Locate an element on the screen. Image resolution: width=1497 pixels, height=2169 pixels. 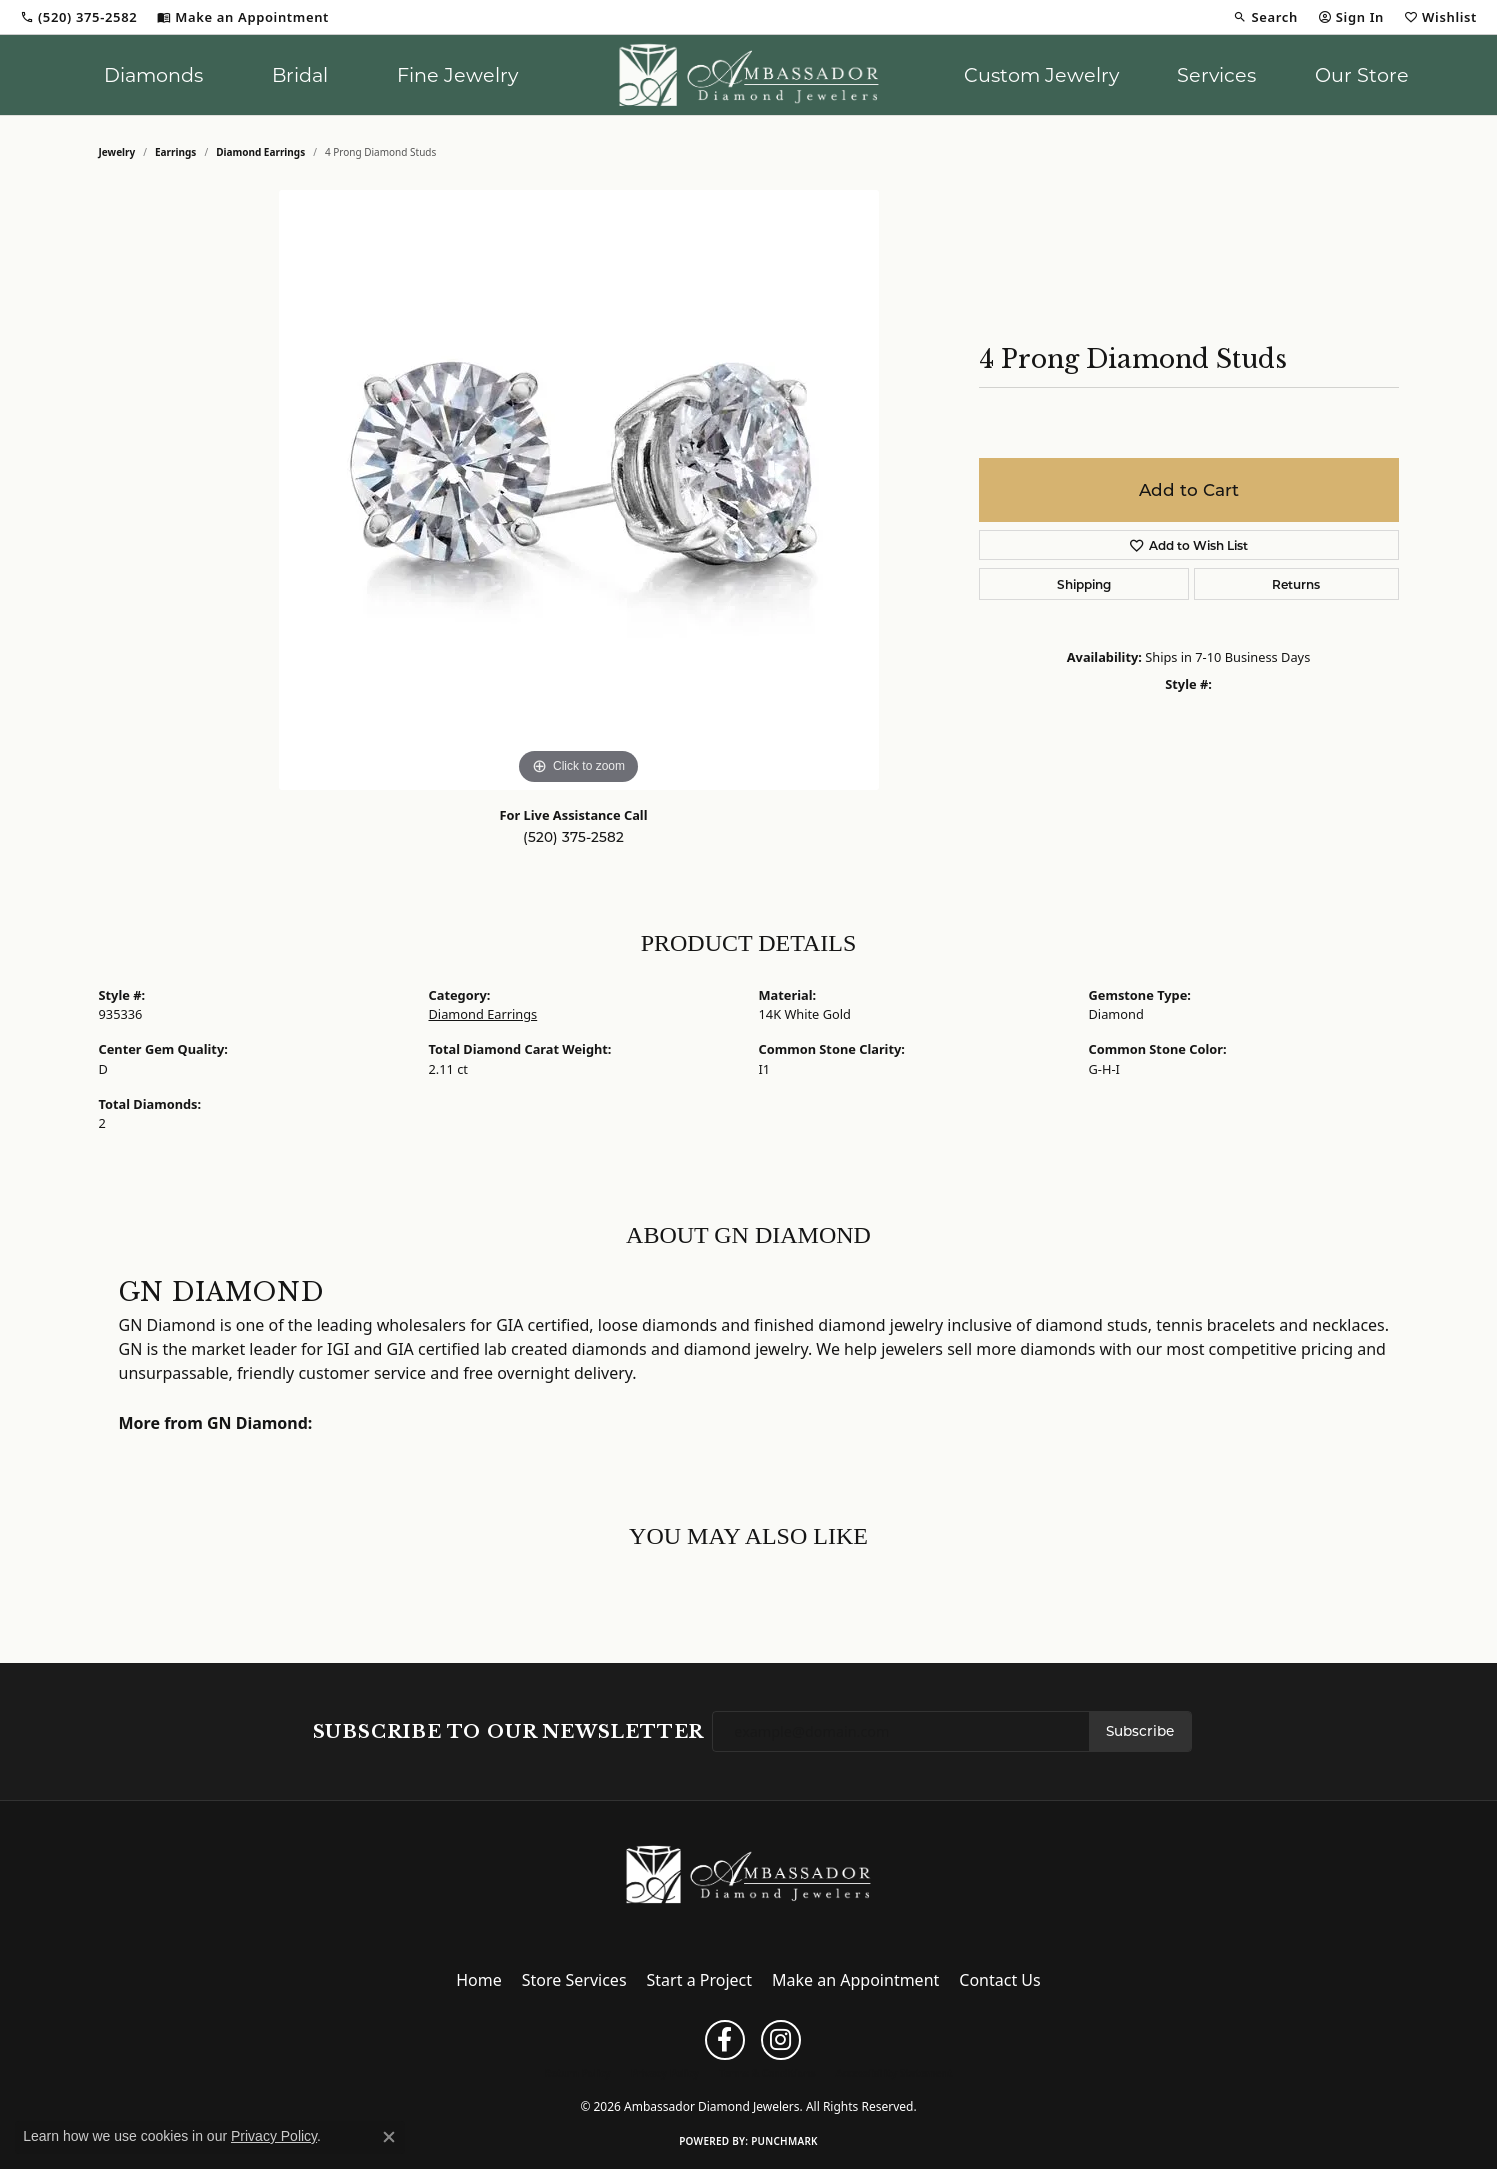
Diamonds is located at coordinates (153, 74).